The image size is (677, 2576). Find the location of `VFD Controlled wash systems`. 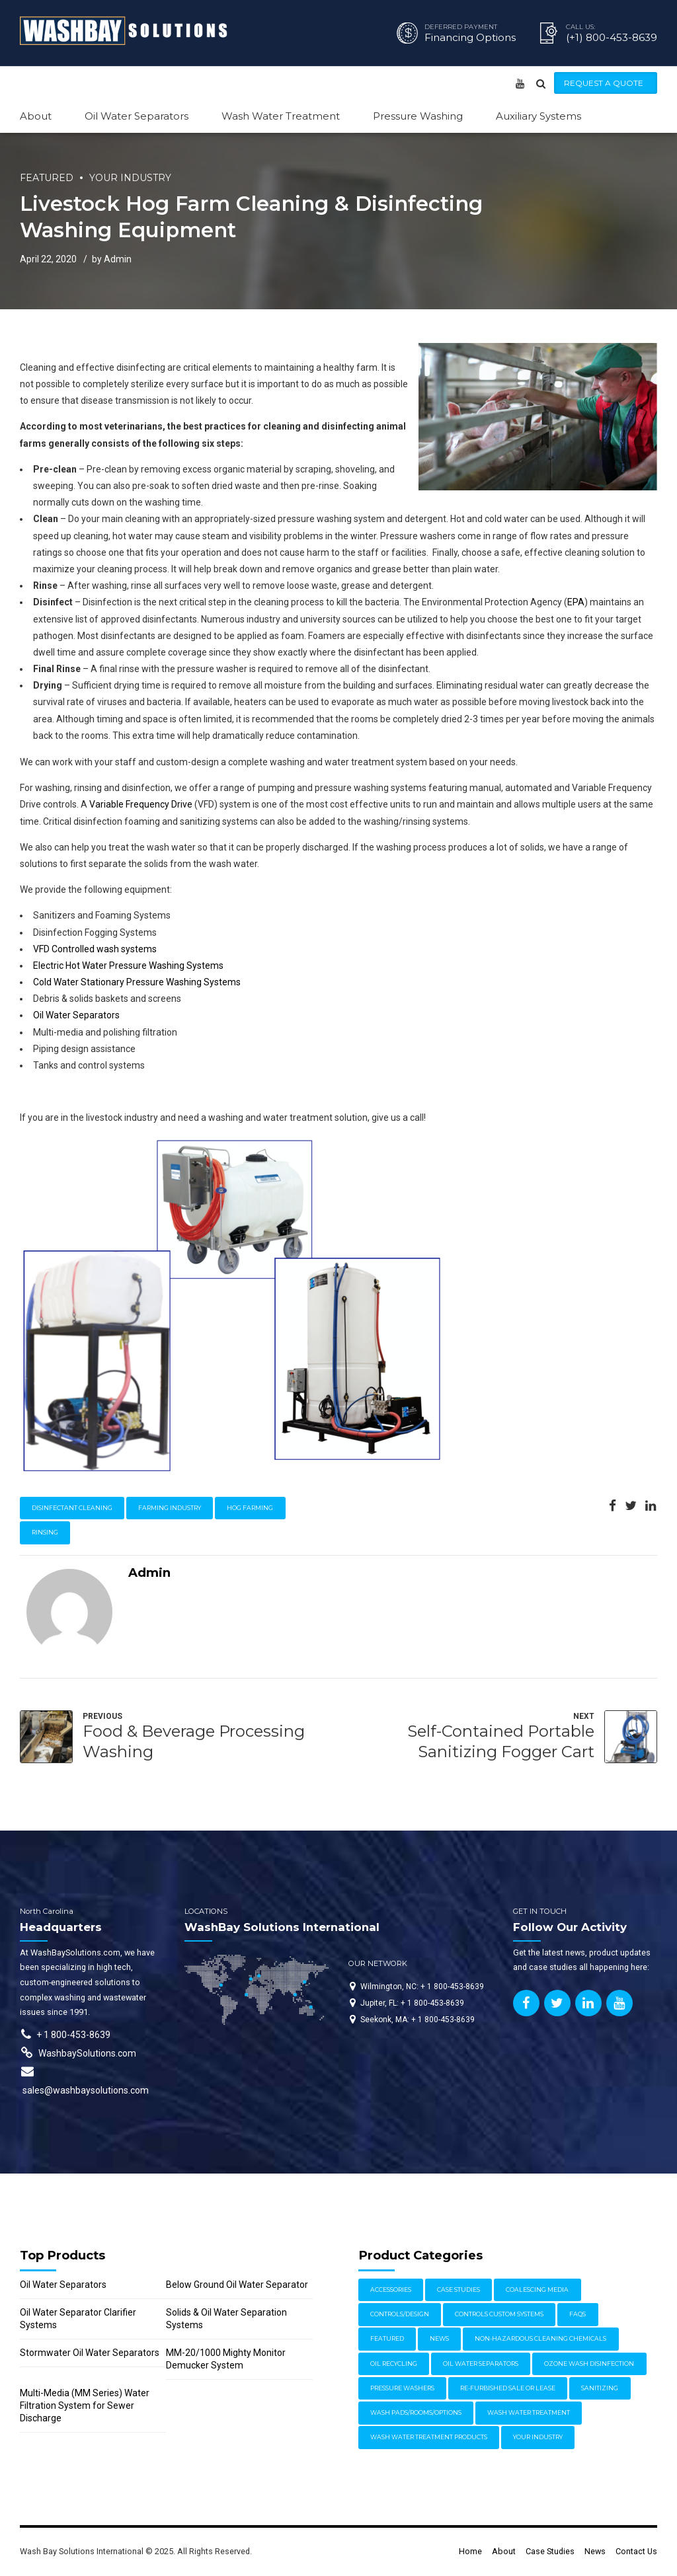

VFD Controlled wash systems is located at coordinates (95, 949).